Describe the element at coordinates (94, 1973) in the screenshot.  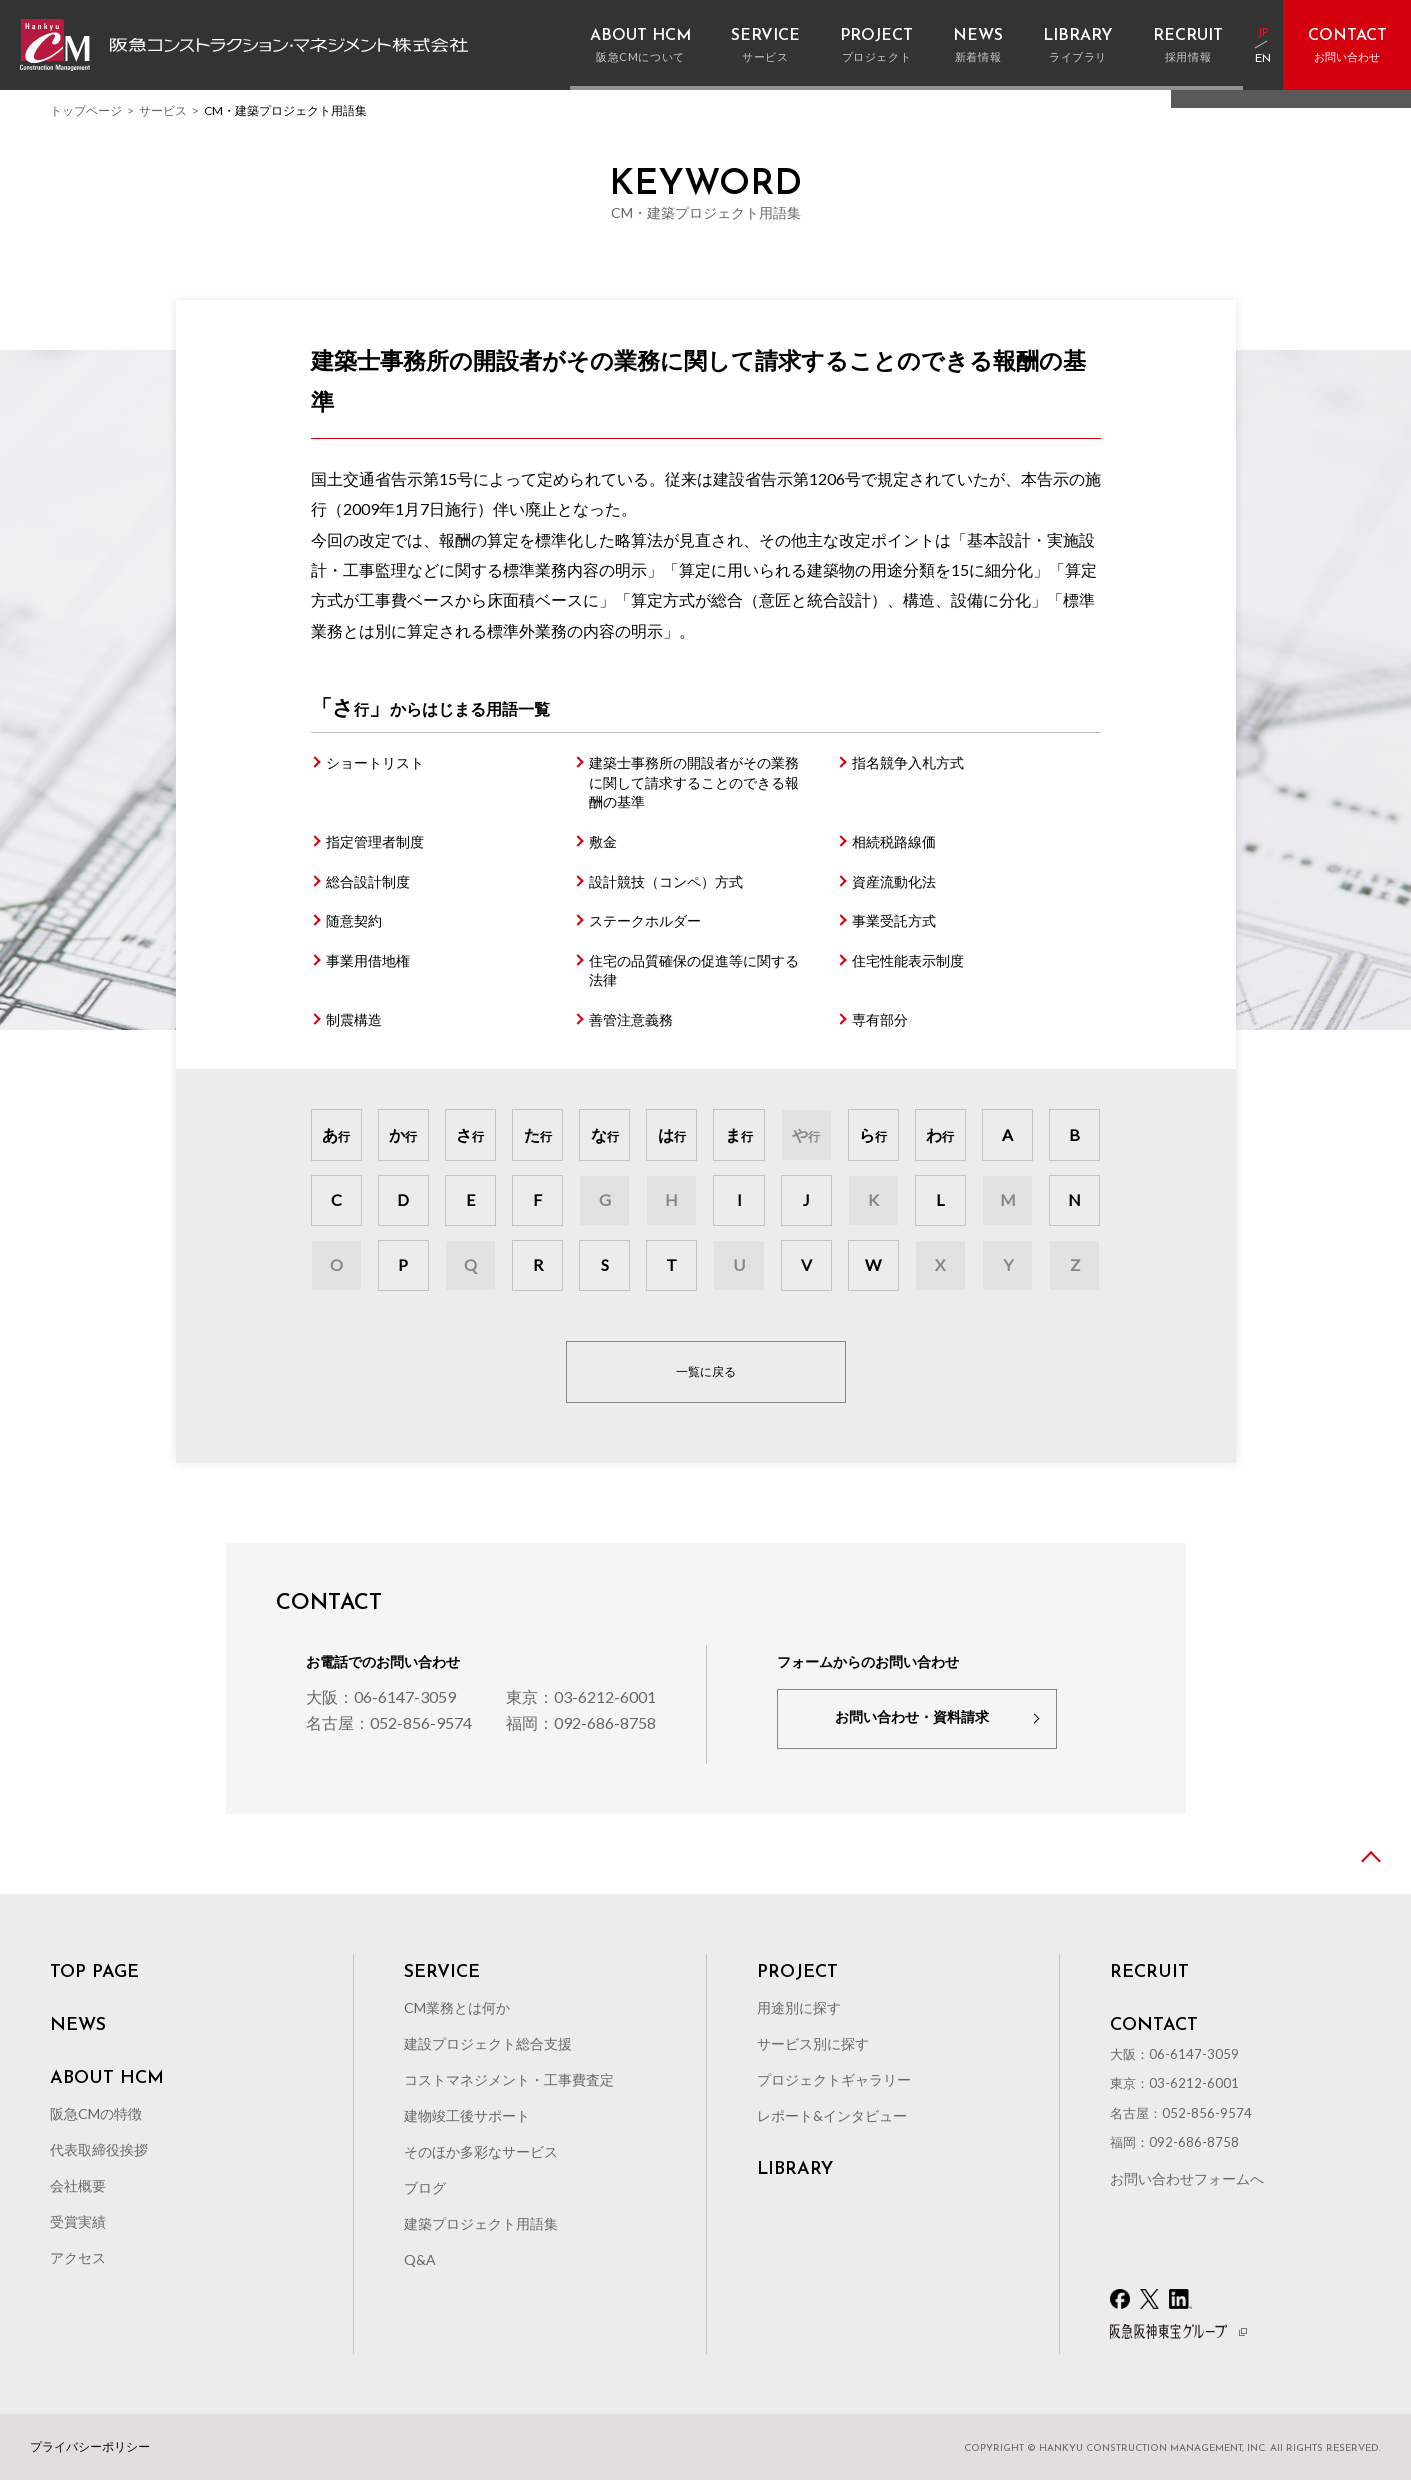
I see `TOP PAGE` at that location.